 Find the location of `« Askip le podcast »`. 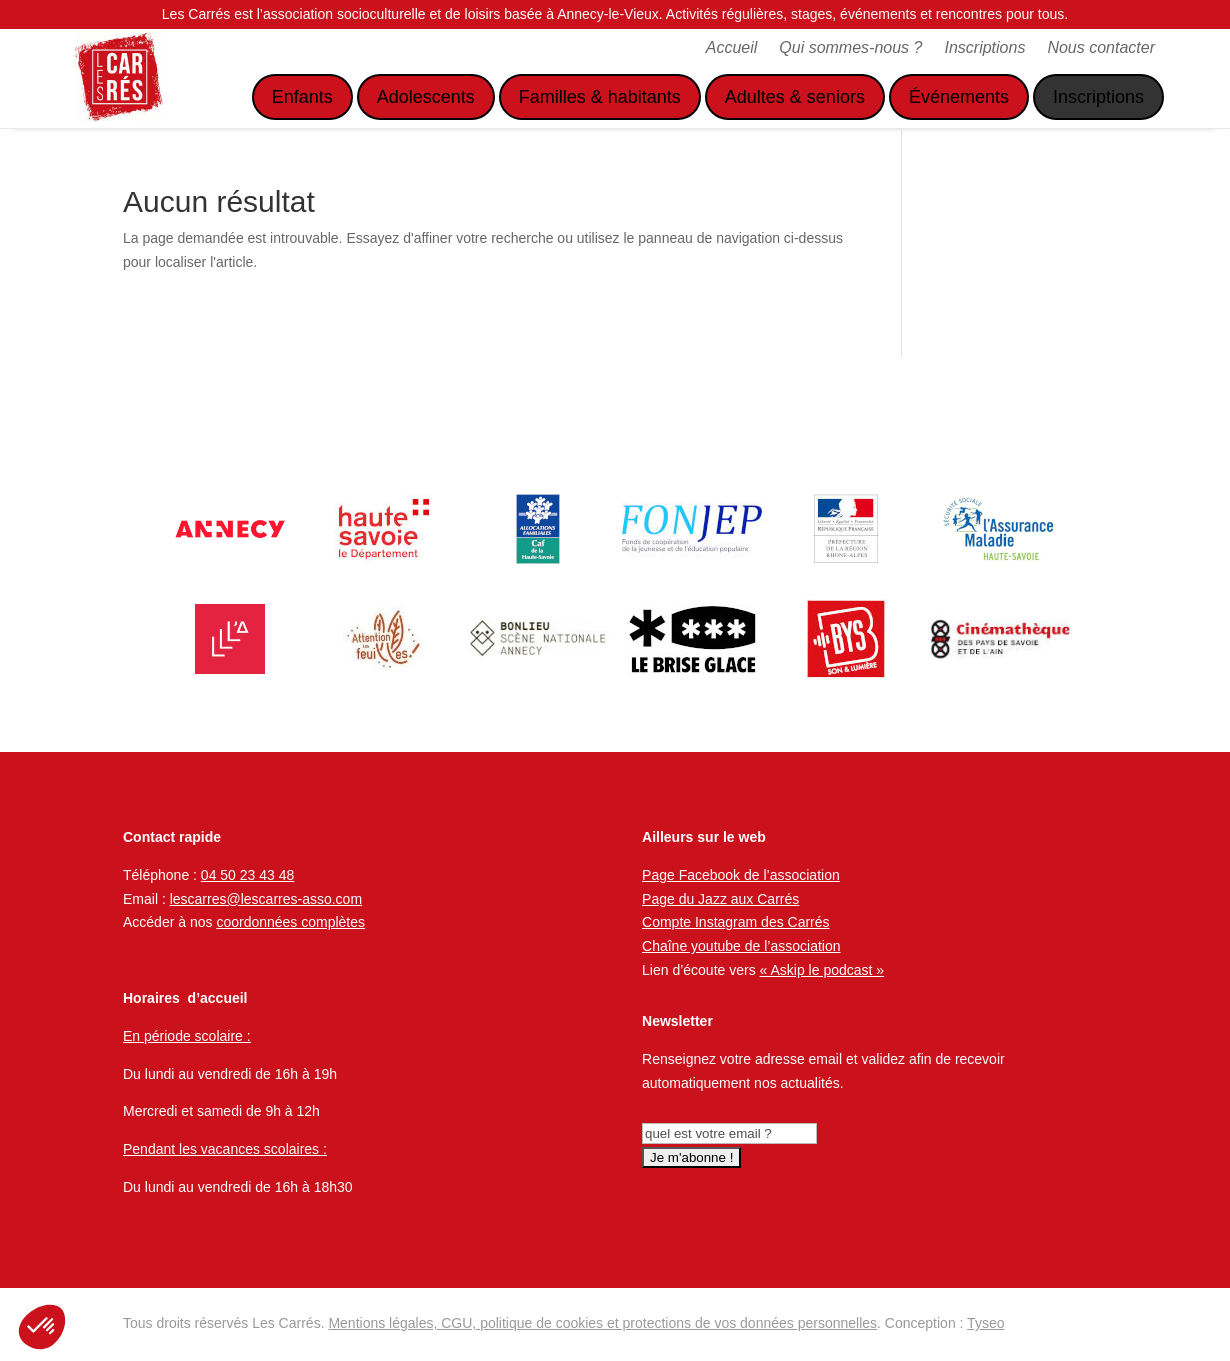

« Askip le podcast » is located at coordinates (822, 970).